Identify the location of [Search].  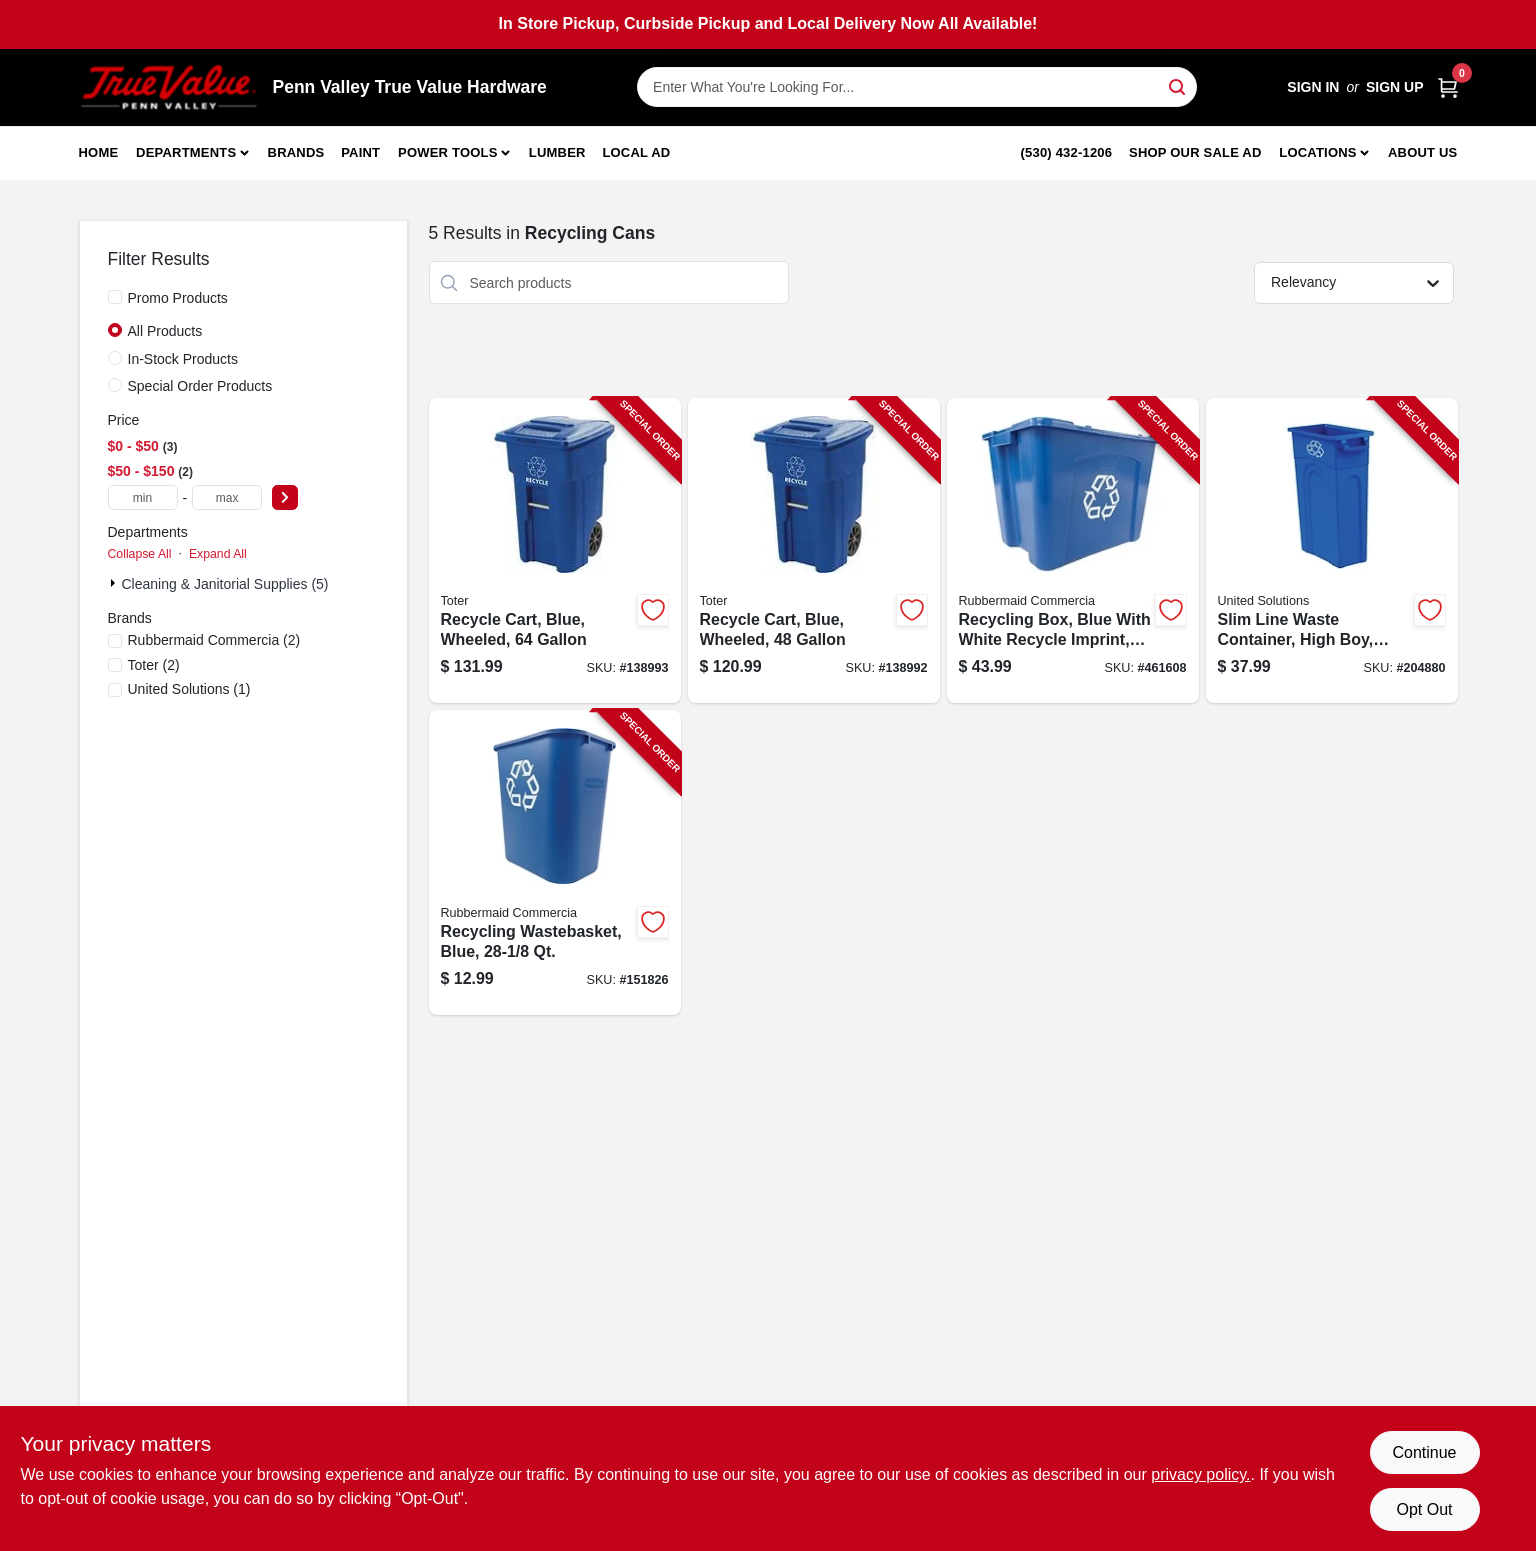
(1178, 85).